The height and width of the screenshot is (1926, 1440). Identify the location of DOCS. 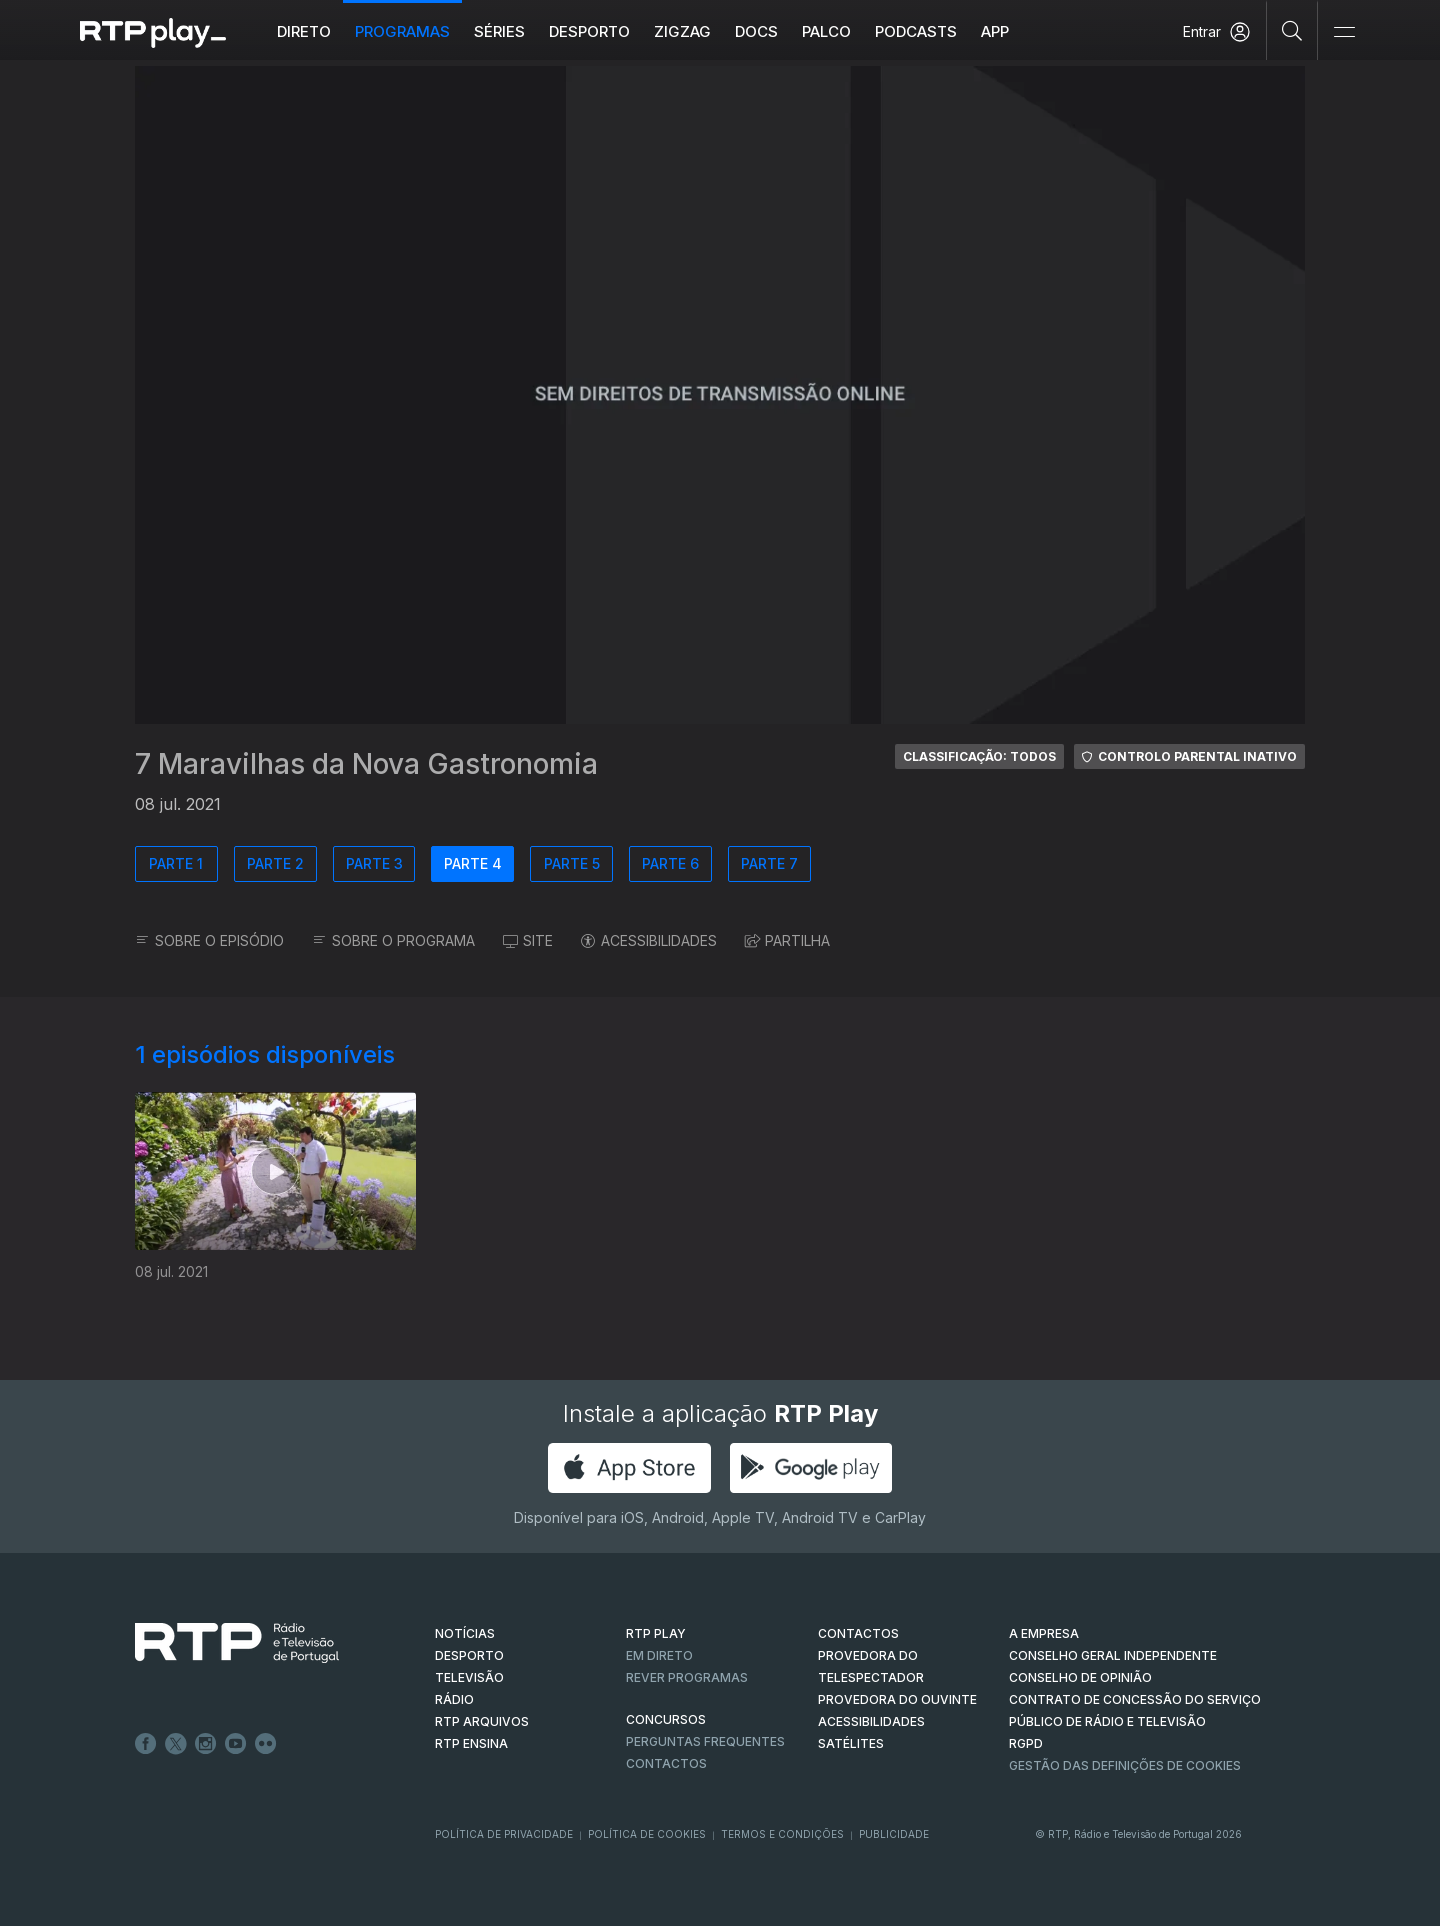
(756, 31).